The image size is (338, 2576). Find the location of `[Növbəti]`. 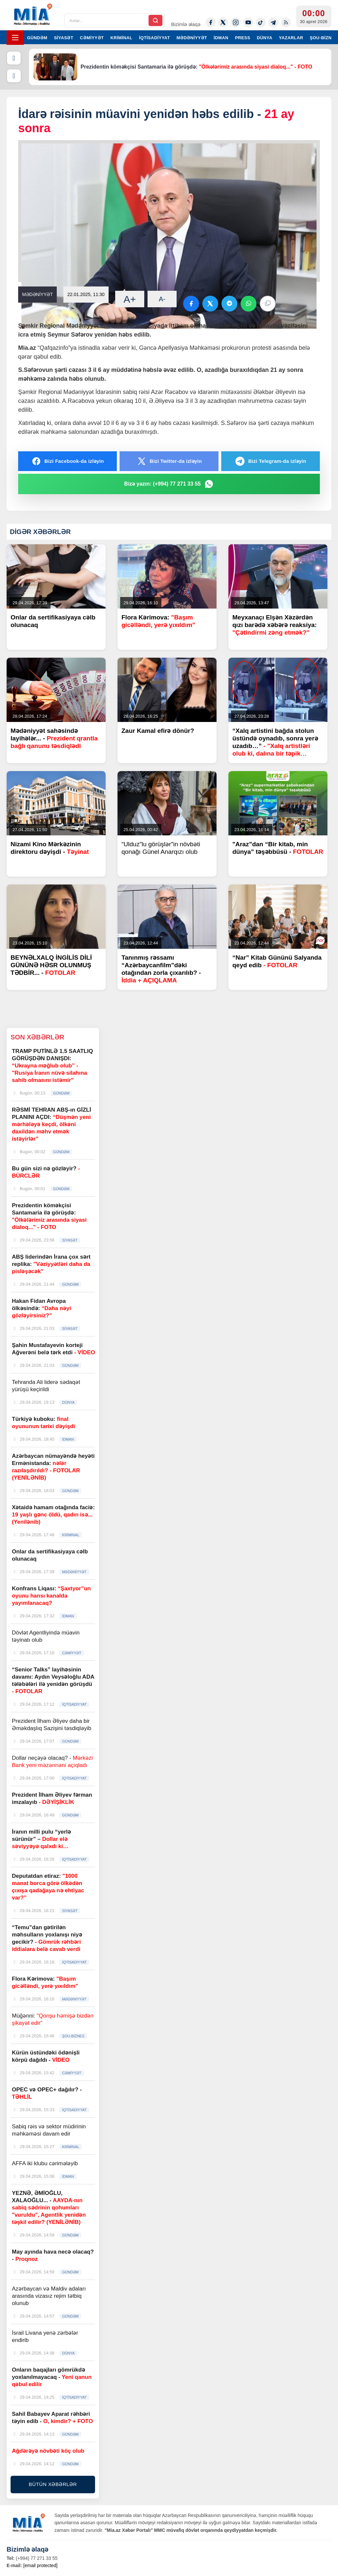

[Növbəti] is located at coordinates (14, 76).